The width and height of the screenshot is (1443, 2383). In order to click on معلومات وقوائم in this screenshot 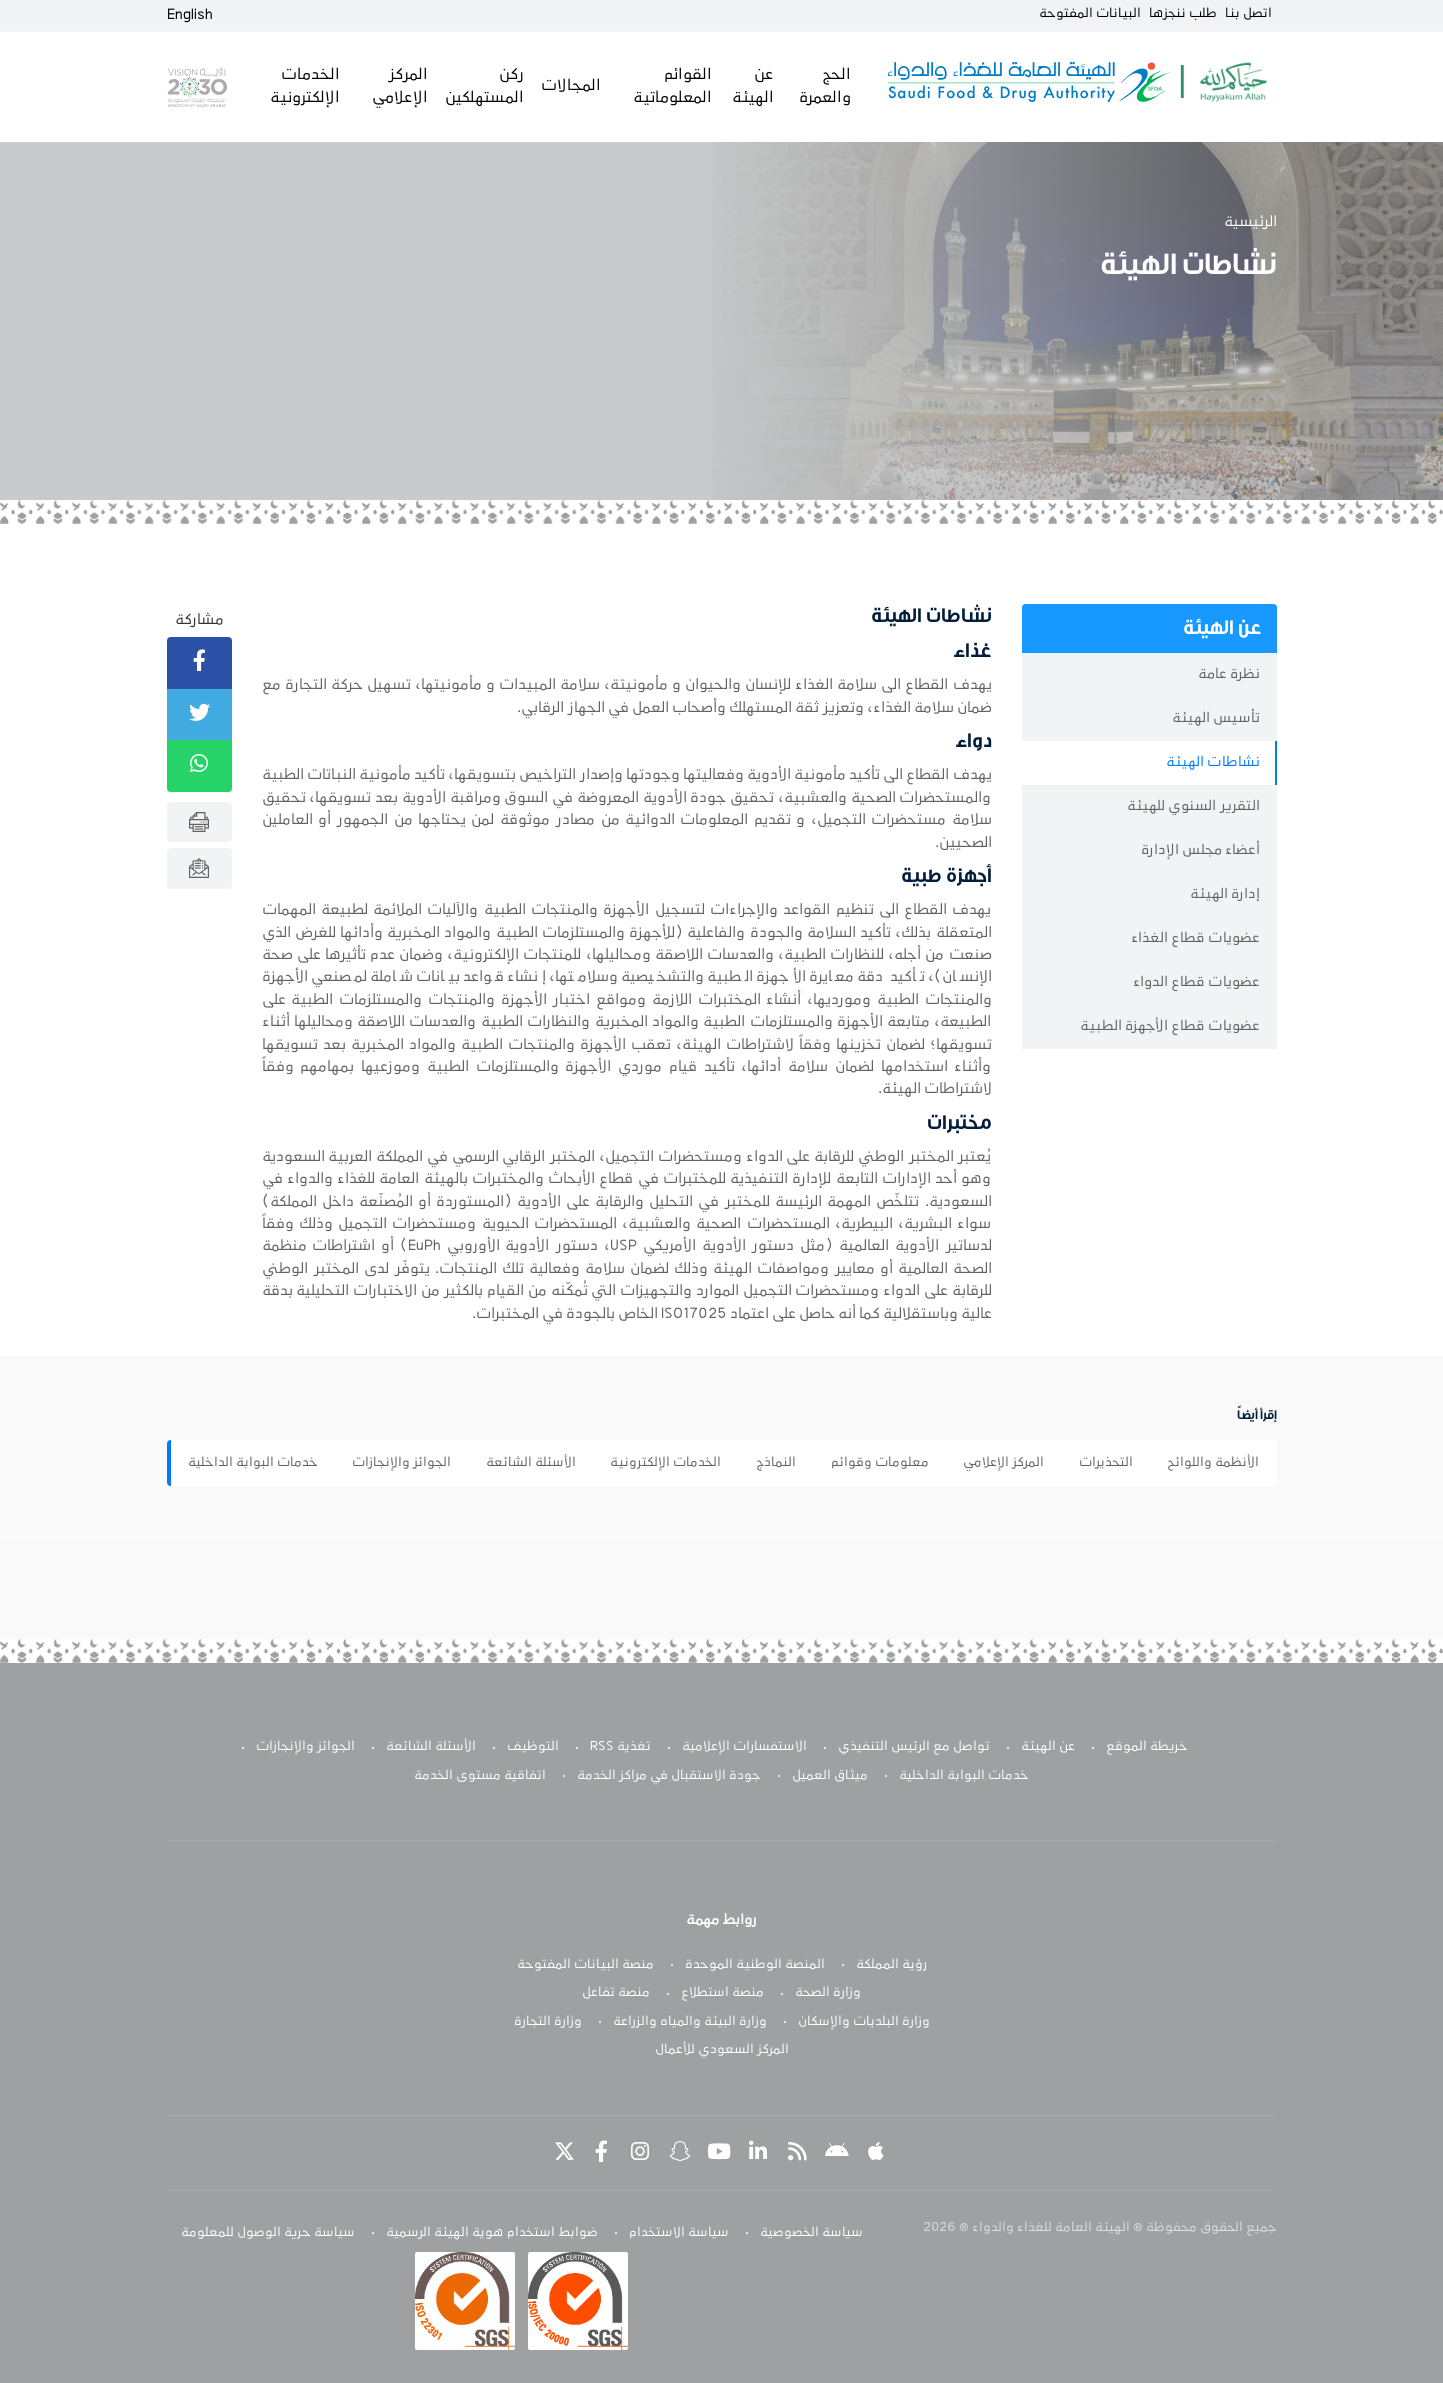, I will do `click(880, 1463)`.